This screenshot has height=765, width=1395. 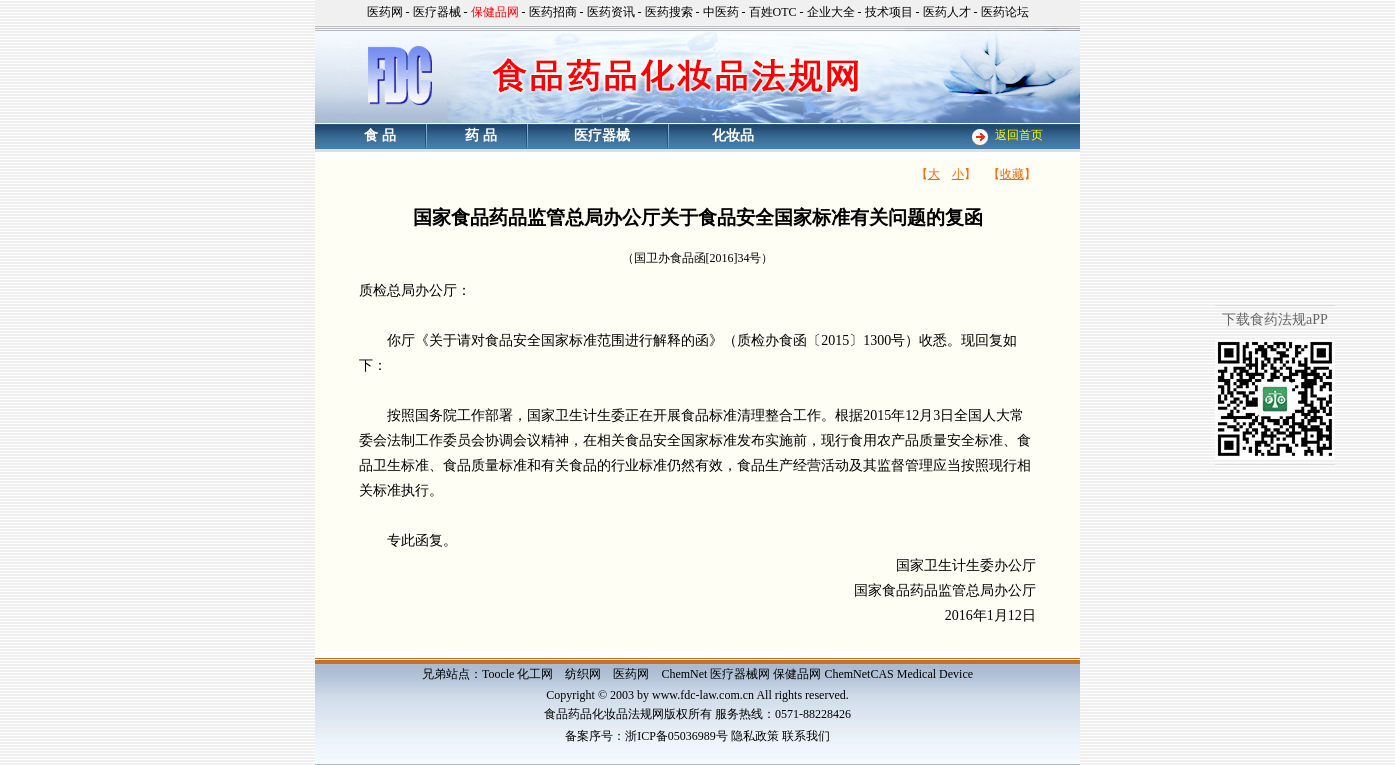 I want to click on 保健品网, so click(x=797, y=674).